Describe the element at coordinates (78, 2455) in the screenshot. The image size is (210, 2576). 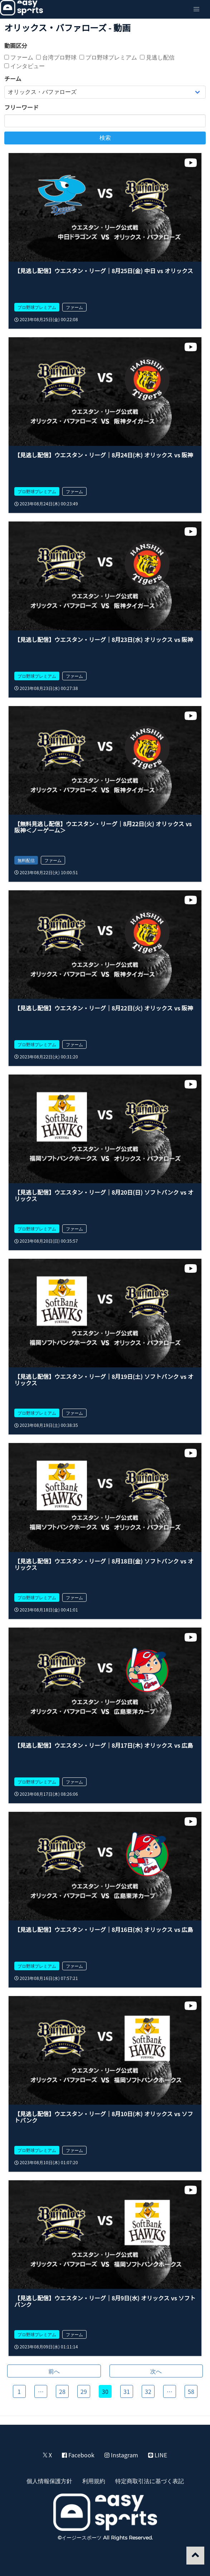
I see `Facebook` at that location.